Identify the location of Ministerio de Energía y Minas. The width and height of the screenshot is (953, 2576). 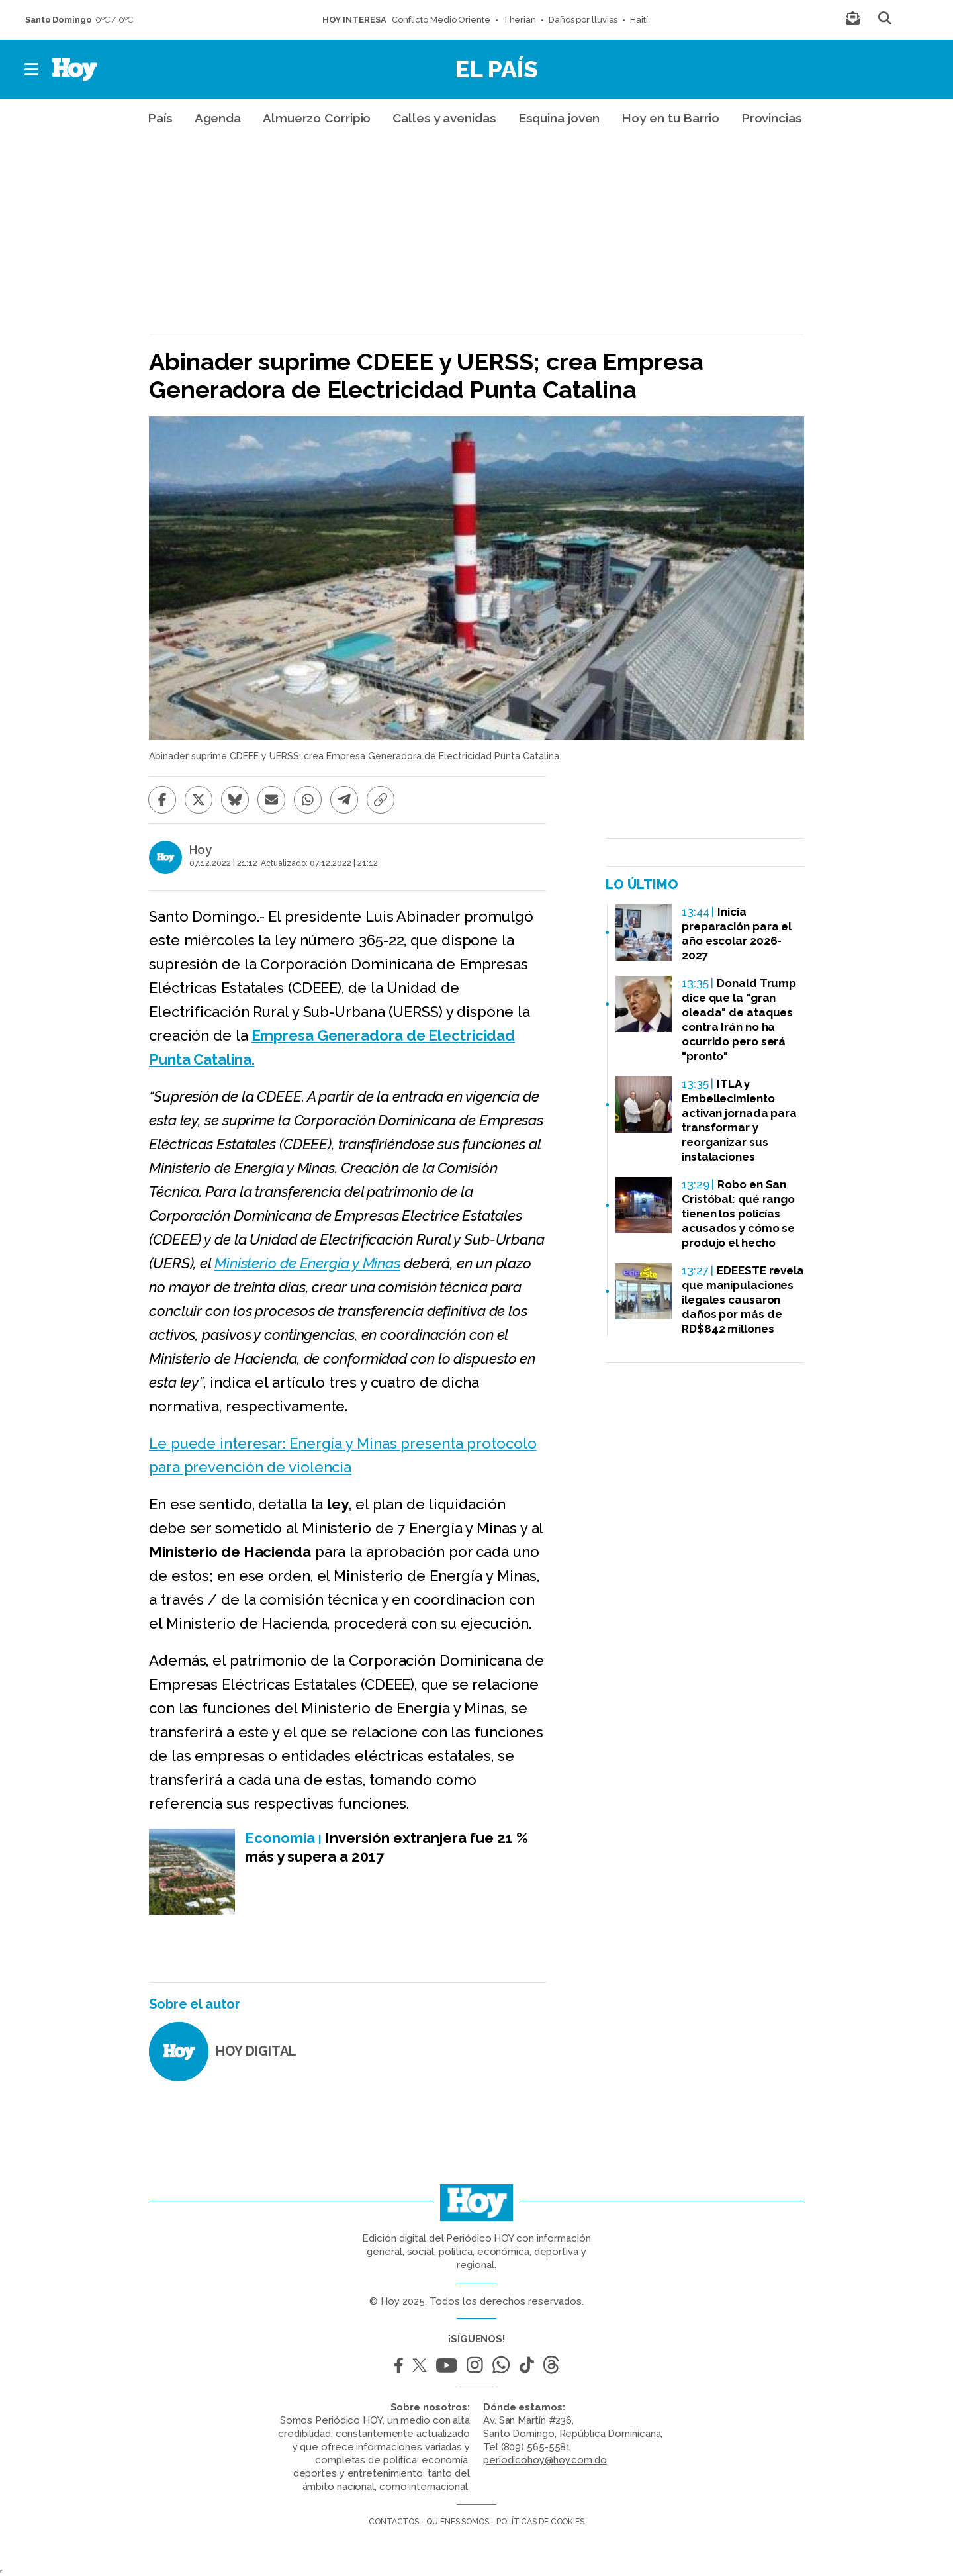
(307, 1263).